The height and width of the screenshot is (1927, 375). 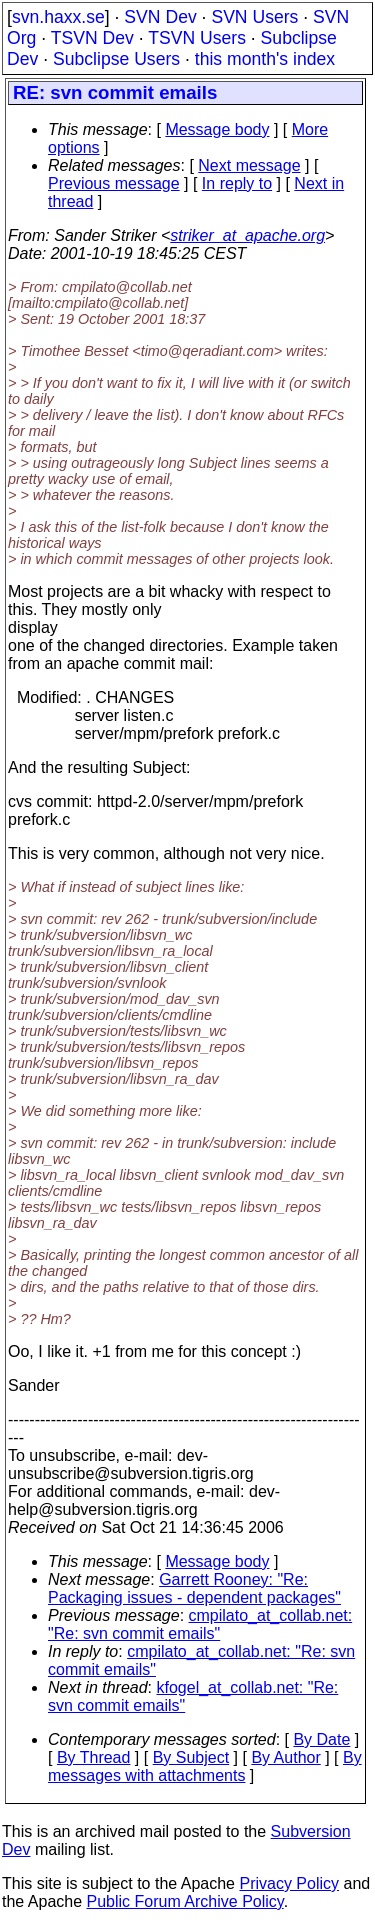 I want to click on Public Forum Archive Policy, so click(x=185, y=1901).